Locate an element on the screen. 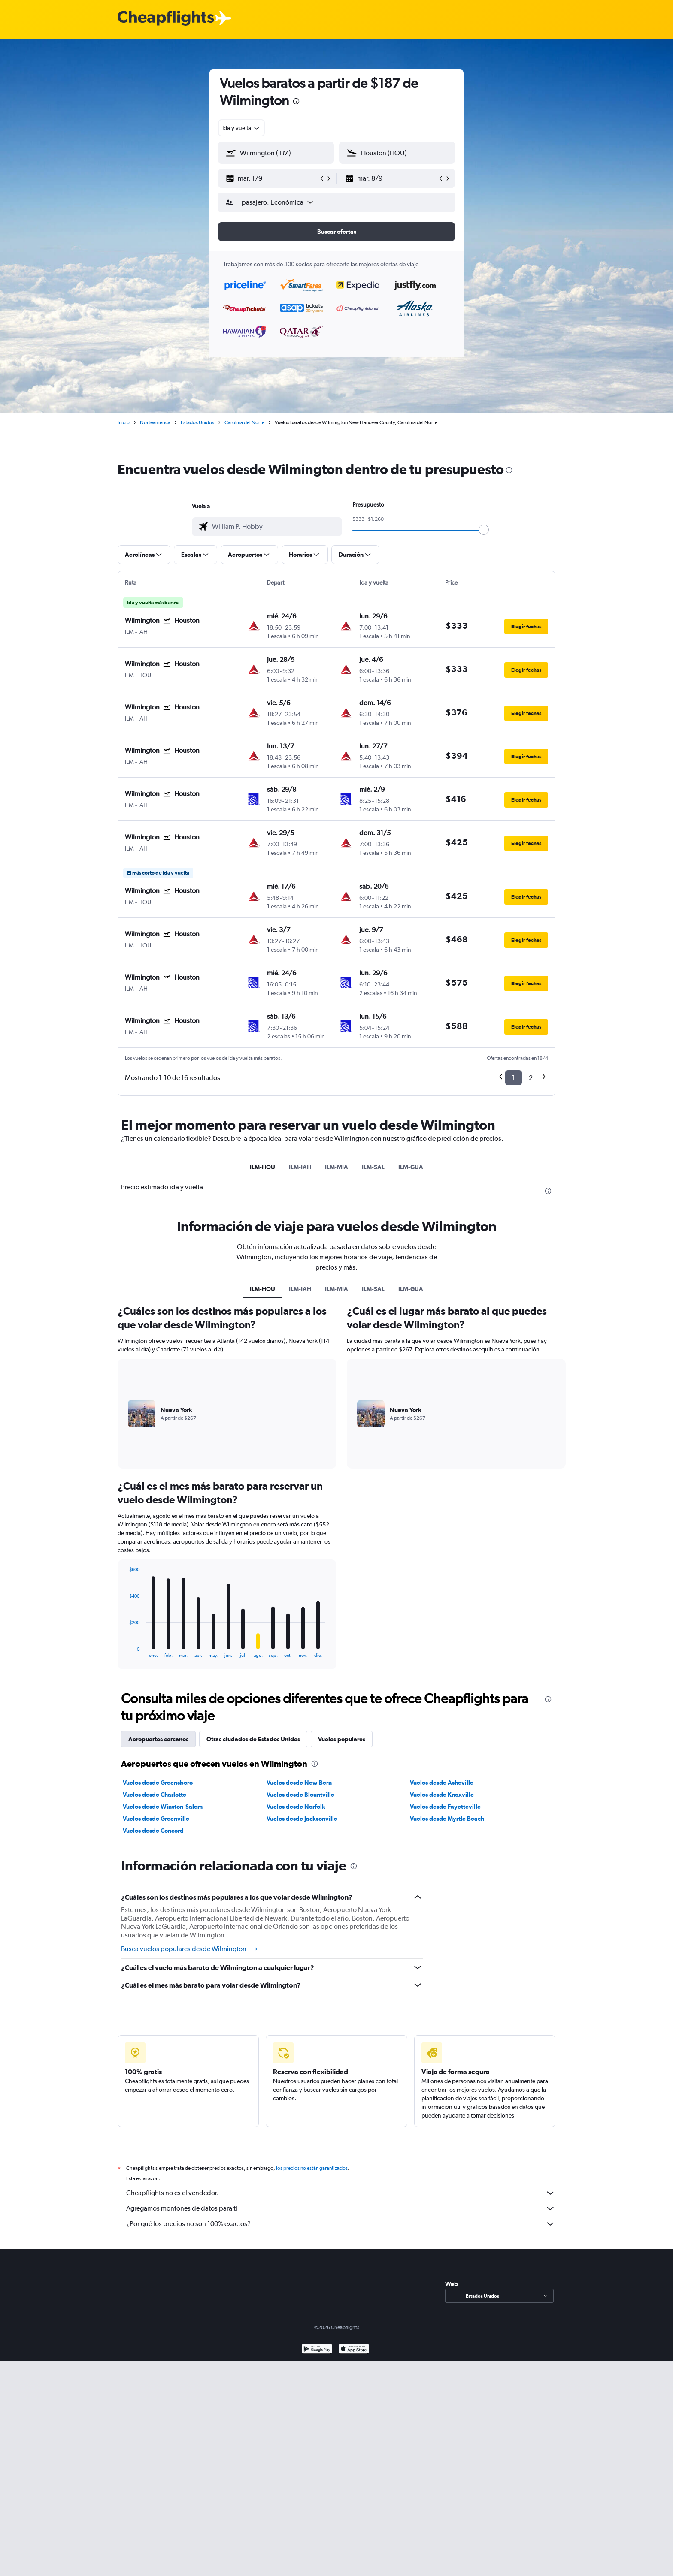  Vuelos desde Knoxville is located at coordinates (442, 1794).